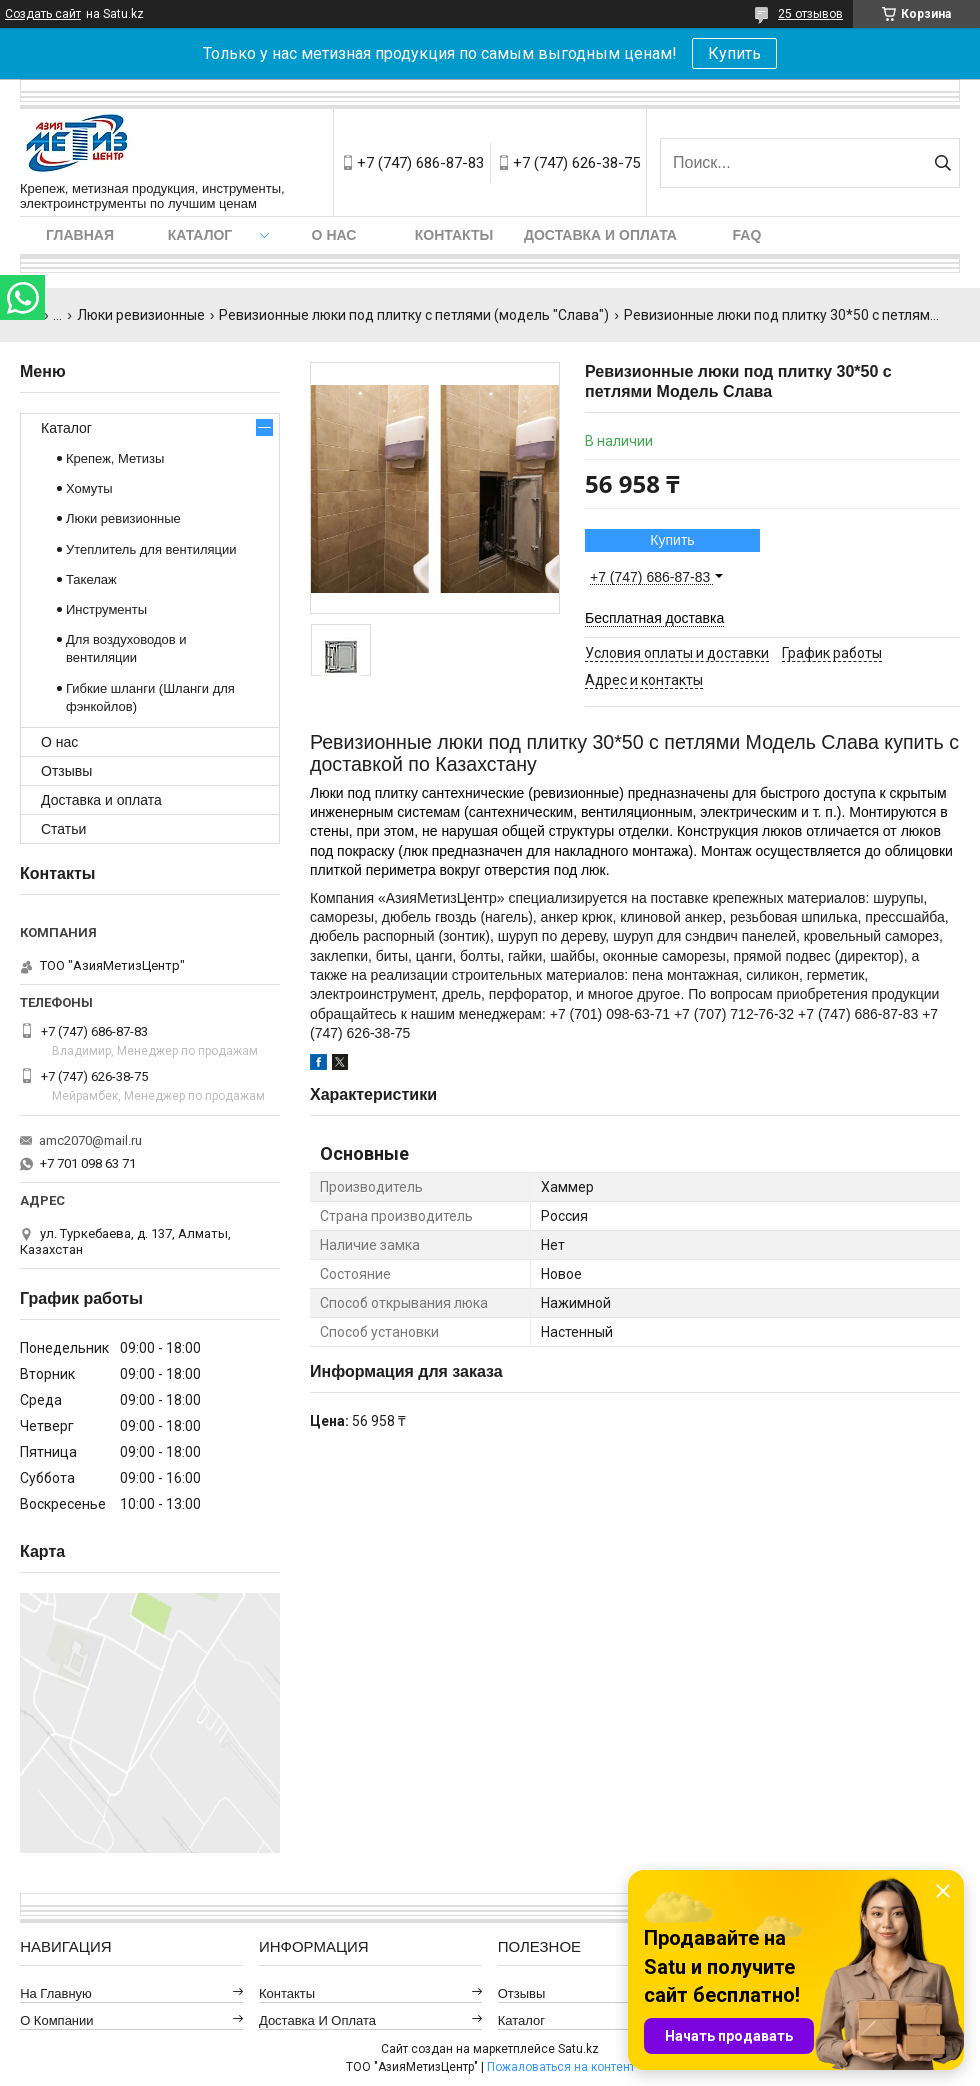  Describe the element at coordinates (414, 315) in the screenshot. I see `Ревизионные люки под плитку с петлями (модель "Слава")` at that location.